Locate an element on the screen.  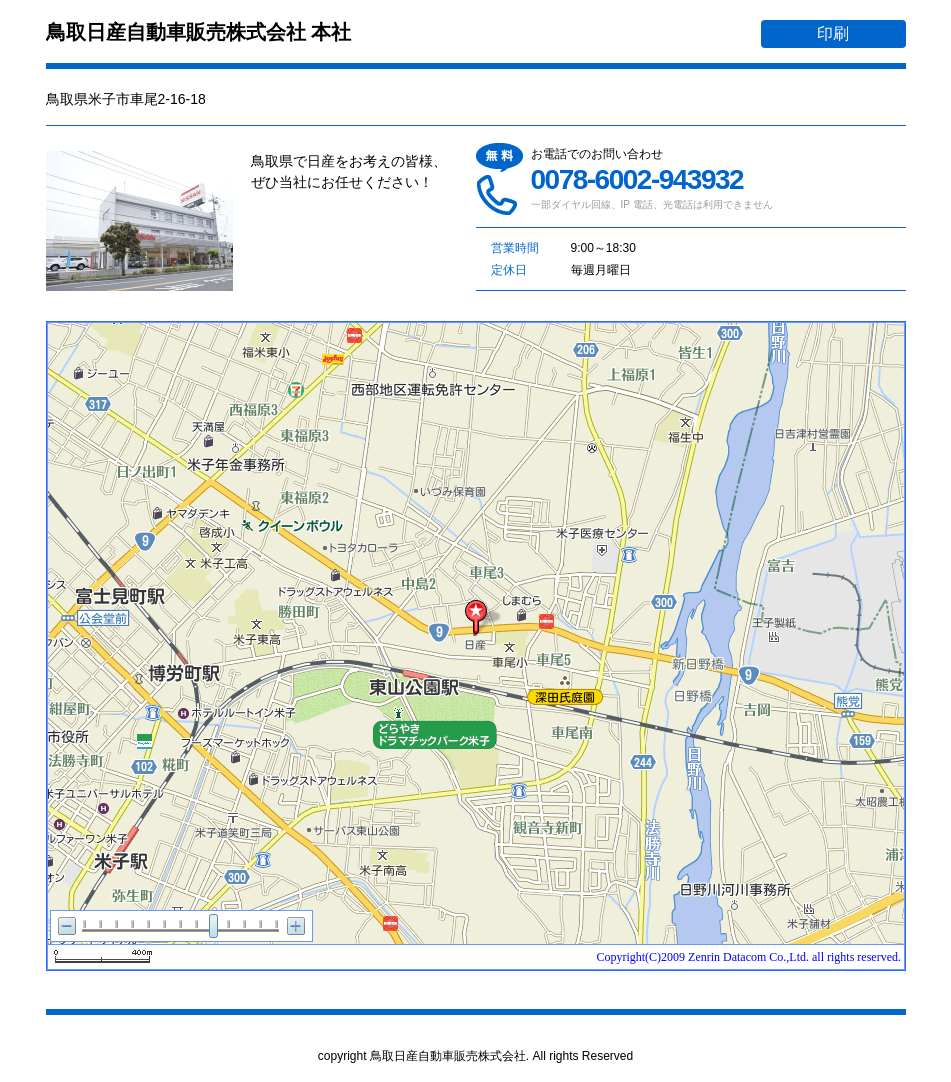
印刷 is located at coordinates (833, 33).